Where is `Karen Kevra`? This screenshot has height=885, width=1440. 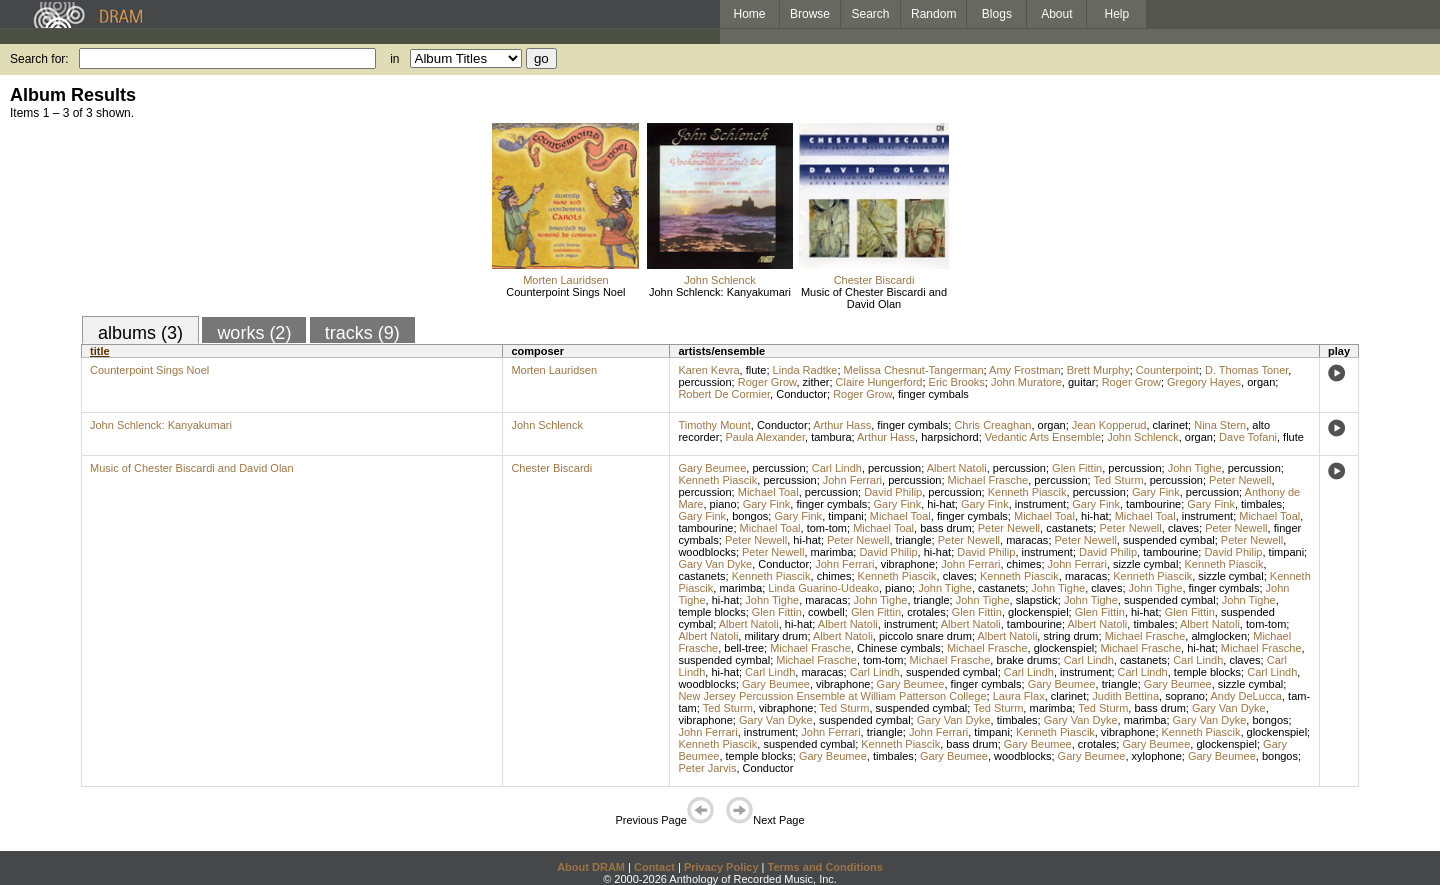
Karen Kevra is located at coordinates (708, 370).